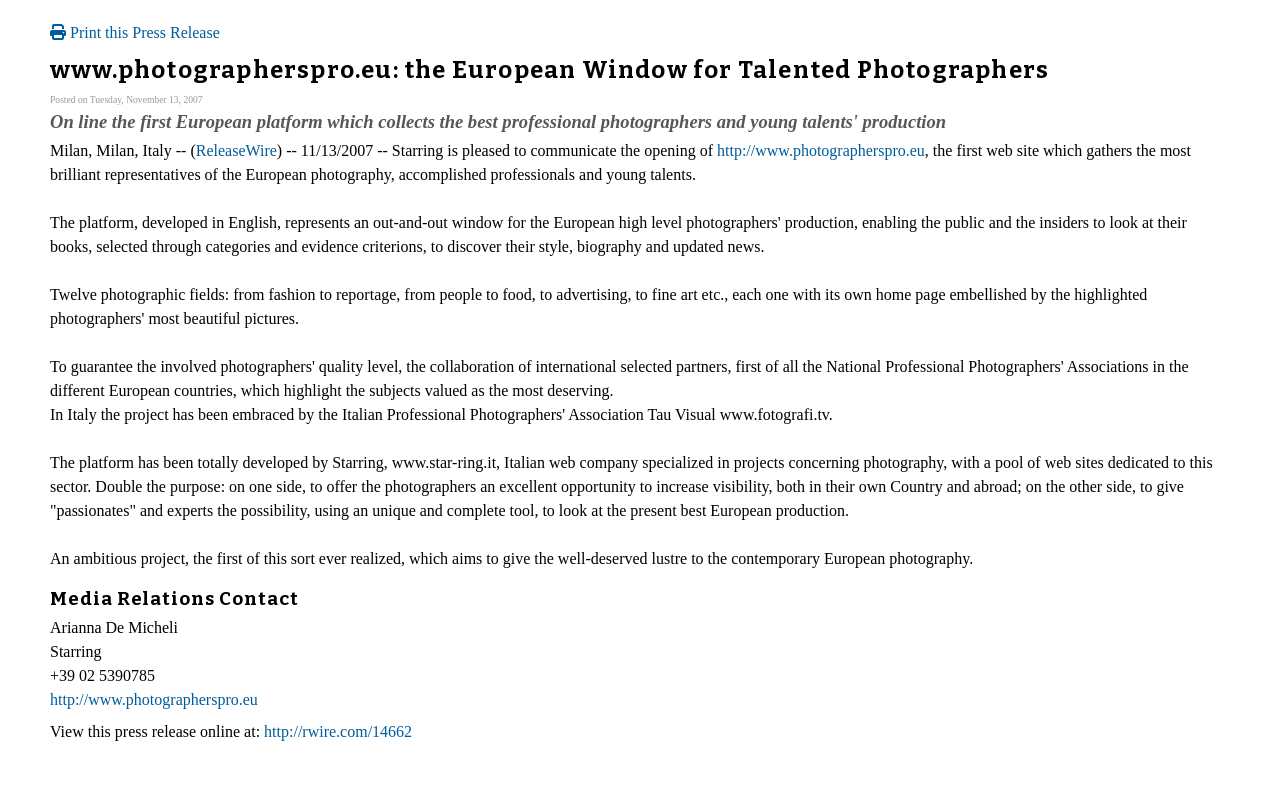 This screenshot has width=1280, height=792. I want to click on http://www.photographerspro.eu, so click(821, 150).